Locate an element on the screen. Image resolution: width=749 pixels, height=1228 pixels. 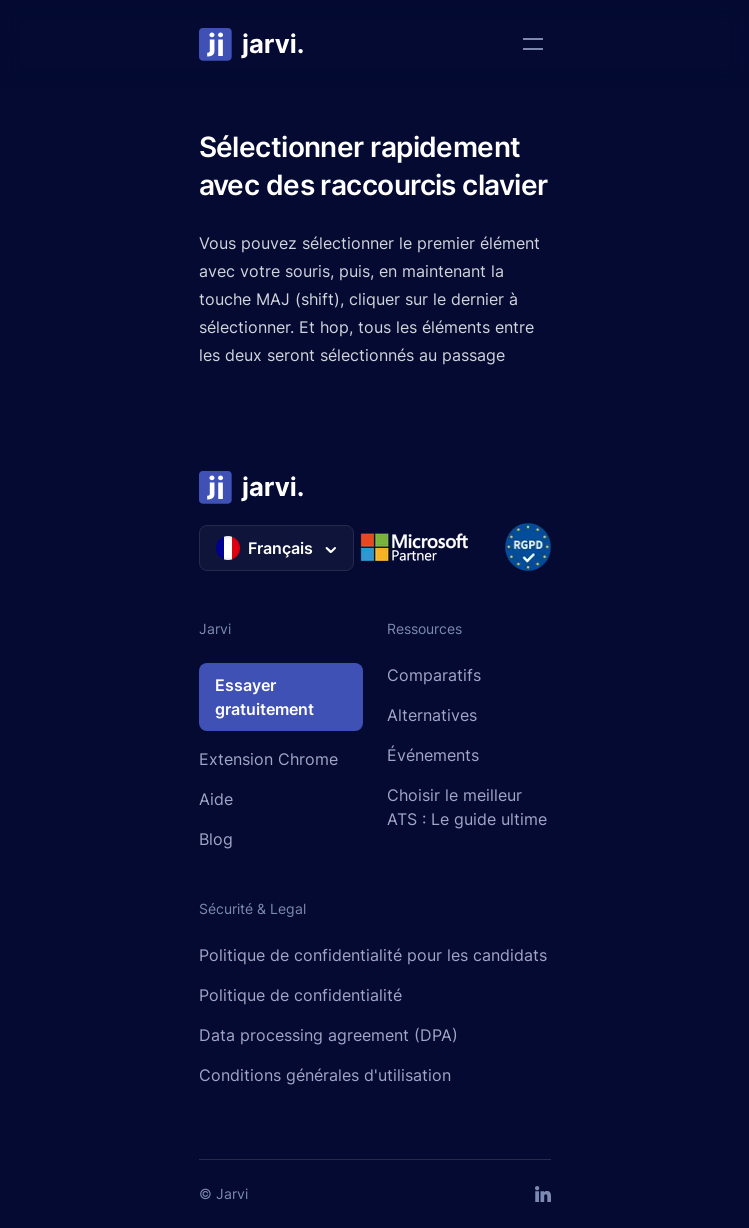
Politique de confidentialité pour les candidats is located at coordinates (373, 955).